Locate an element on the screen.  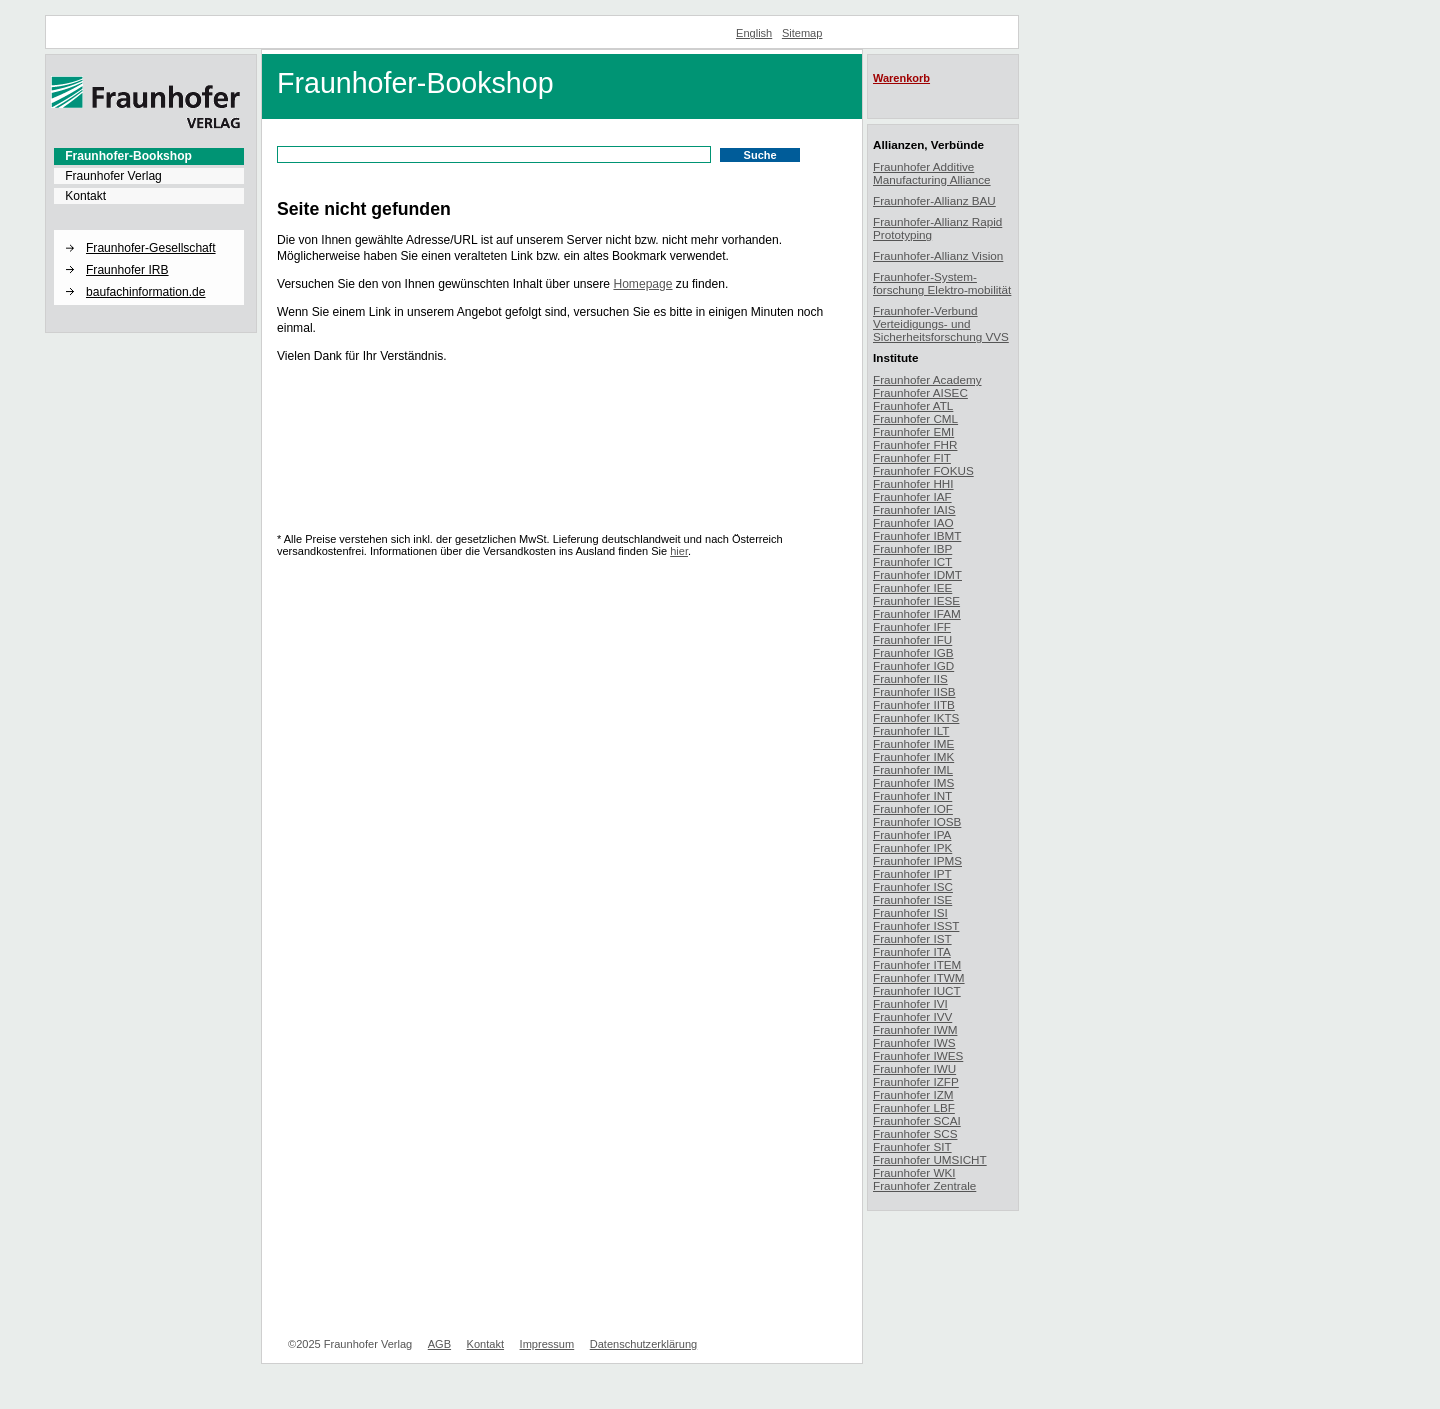
Fraunhofer-Bookshop is located at coordinates (128, 156).